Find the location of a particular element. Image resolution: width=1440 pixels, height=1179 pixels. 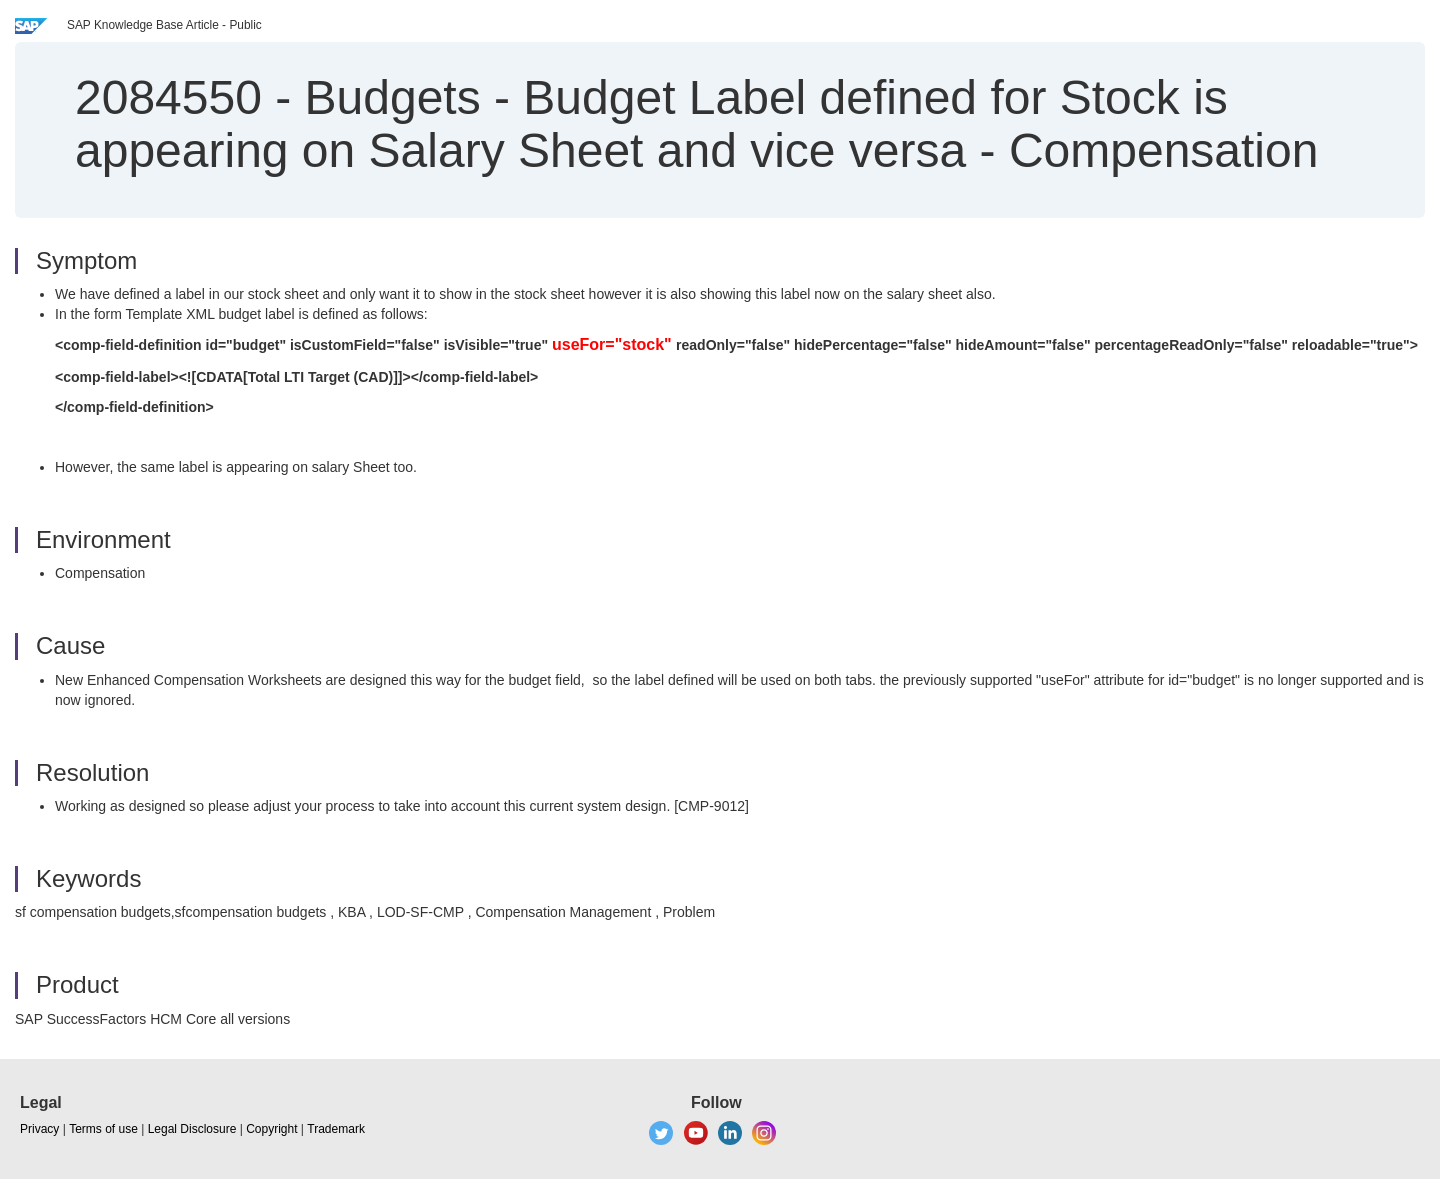

Privacy is located at coordinates (39, 1129).